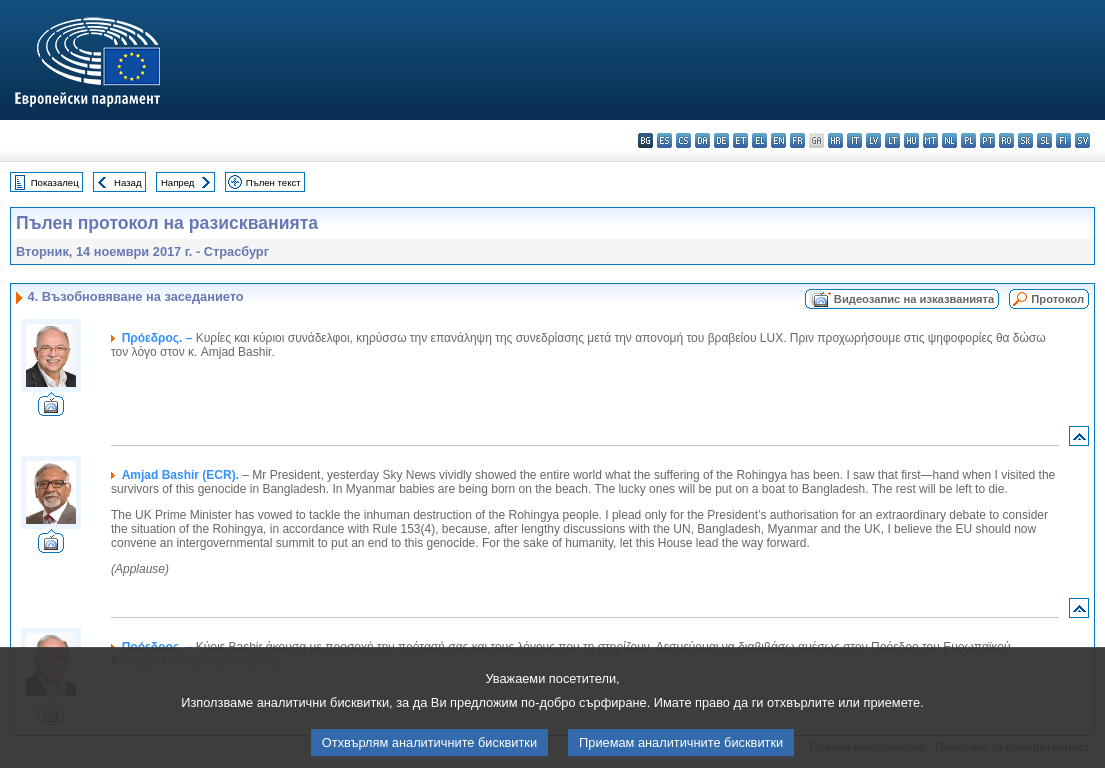  I want to click on hu - magyar, so click(911, 140).